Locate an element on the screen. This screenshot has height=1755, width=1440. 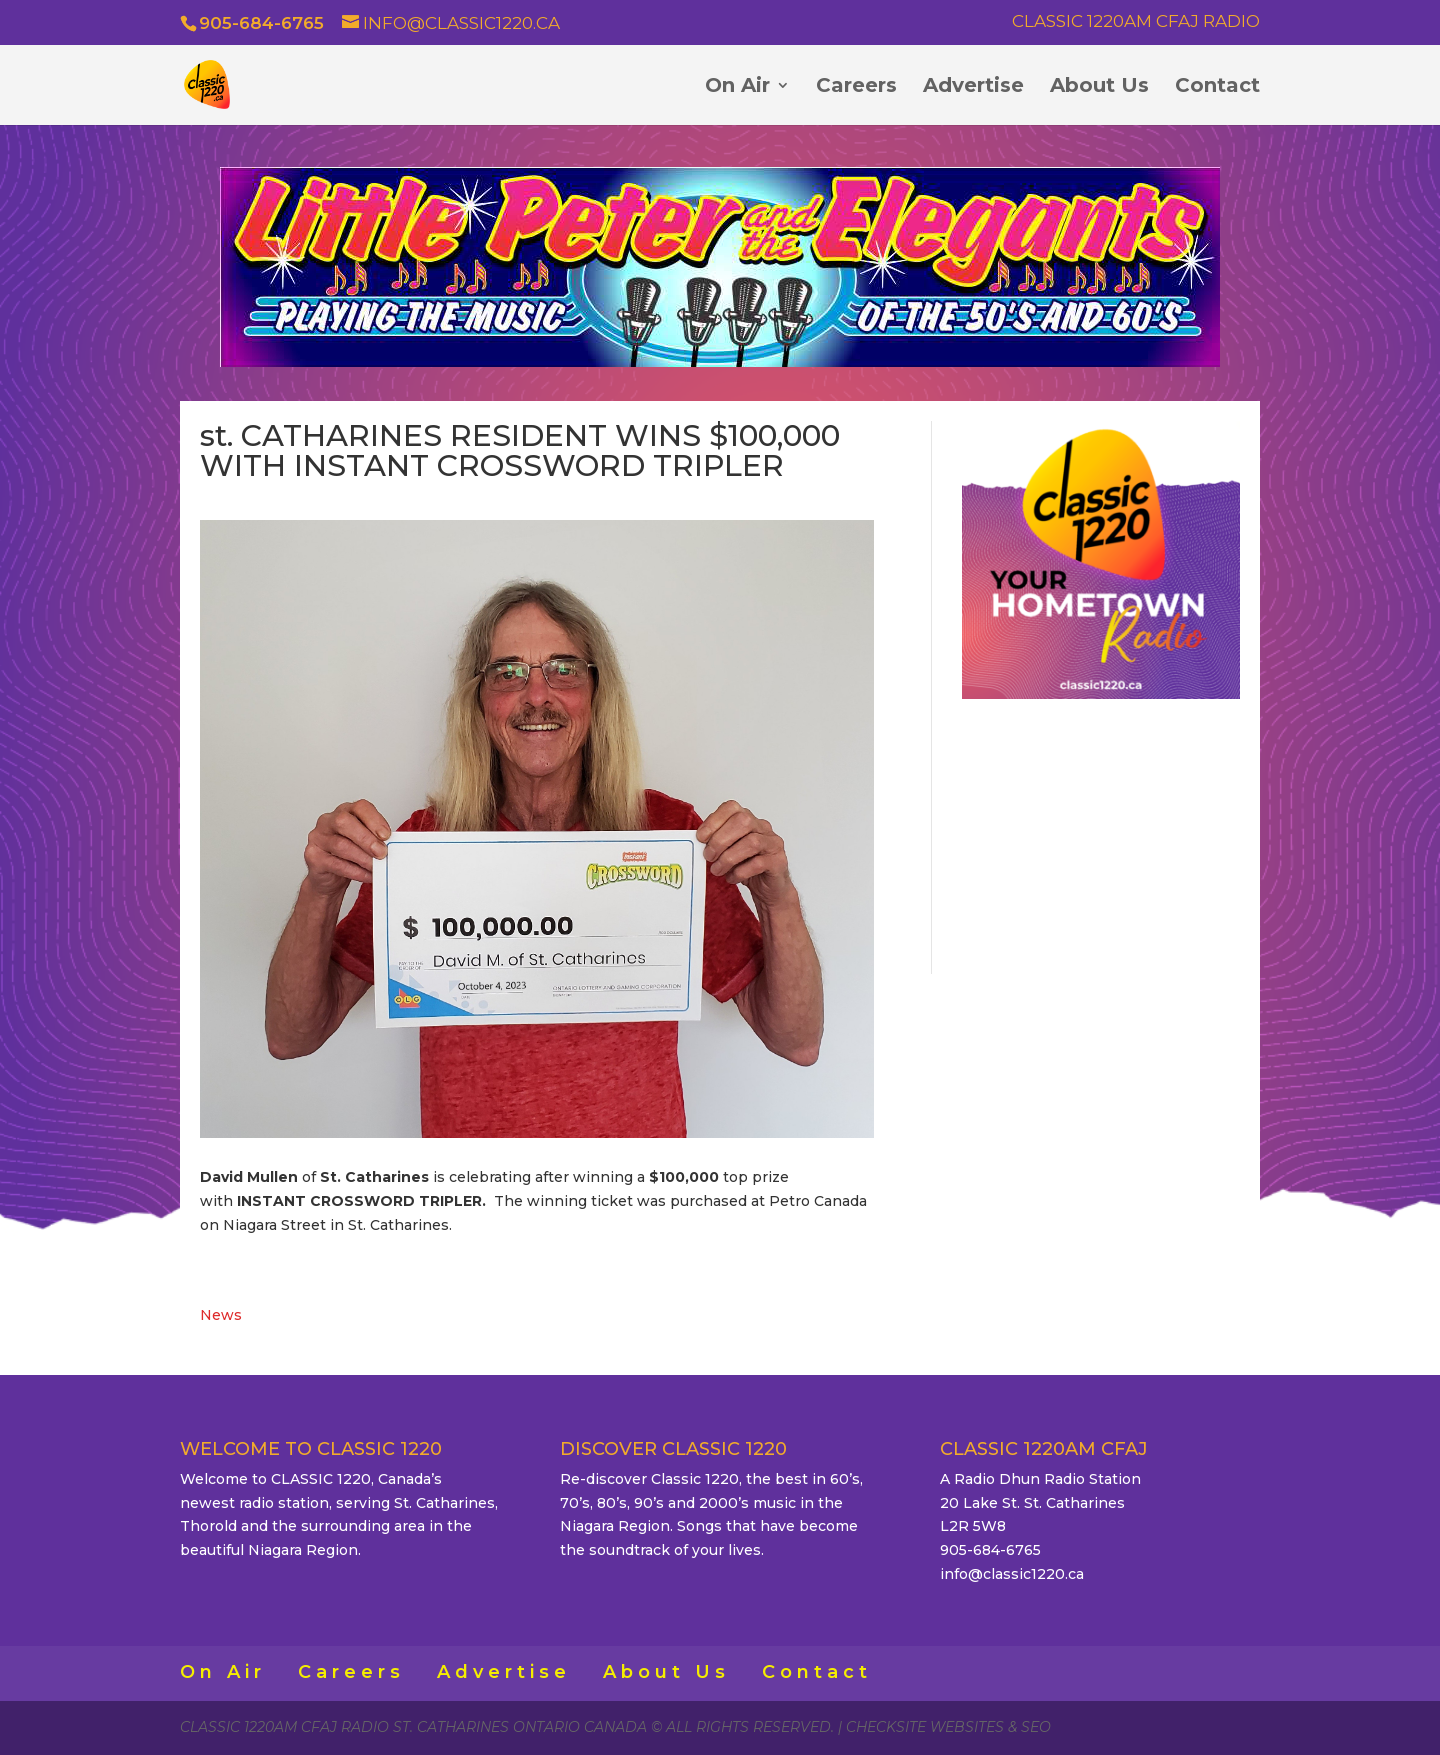
On Air is located at coordinates (737, 87).